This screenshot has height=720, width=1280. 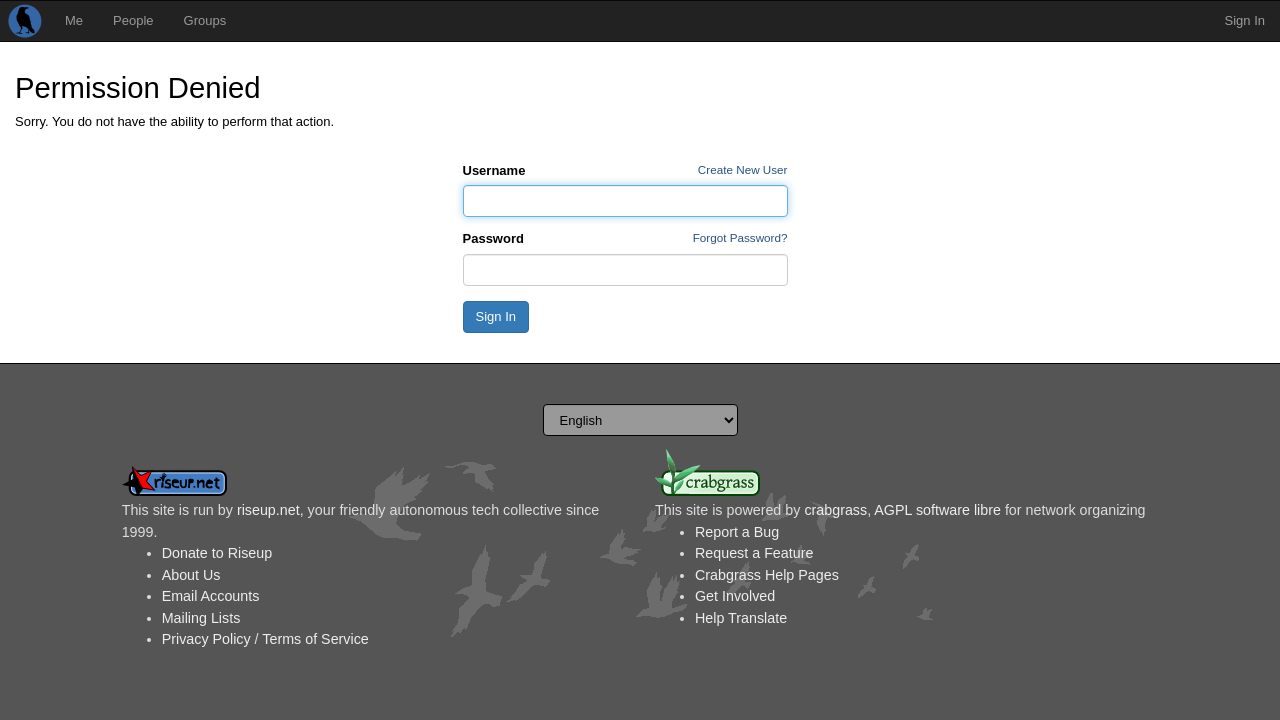 What do you see at coordinates (740, 237) in the screenshot?
I see `Forgot Password?` at bounding box center [740, 237].